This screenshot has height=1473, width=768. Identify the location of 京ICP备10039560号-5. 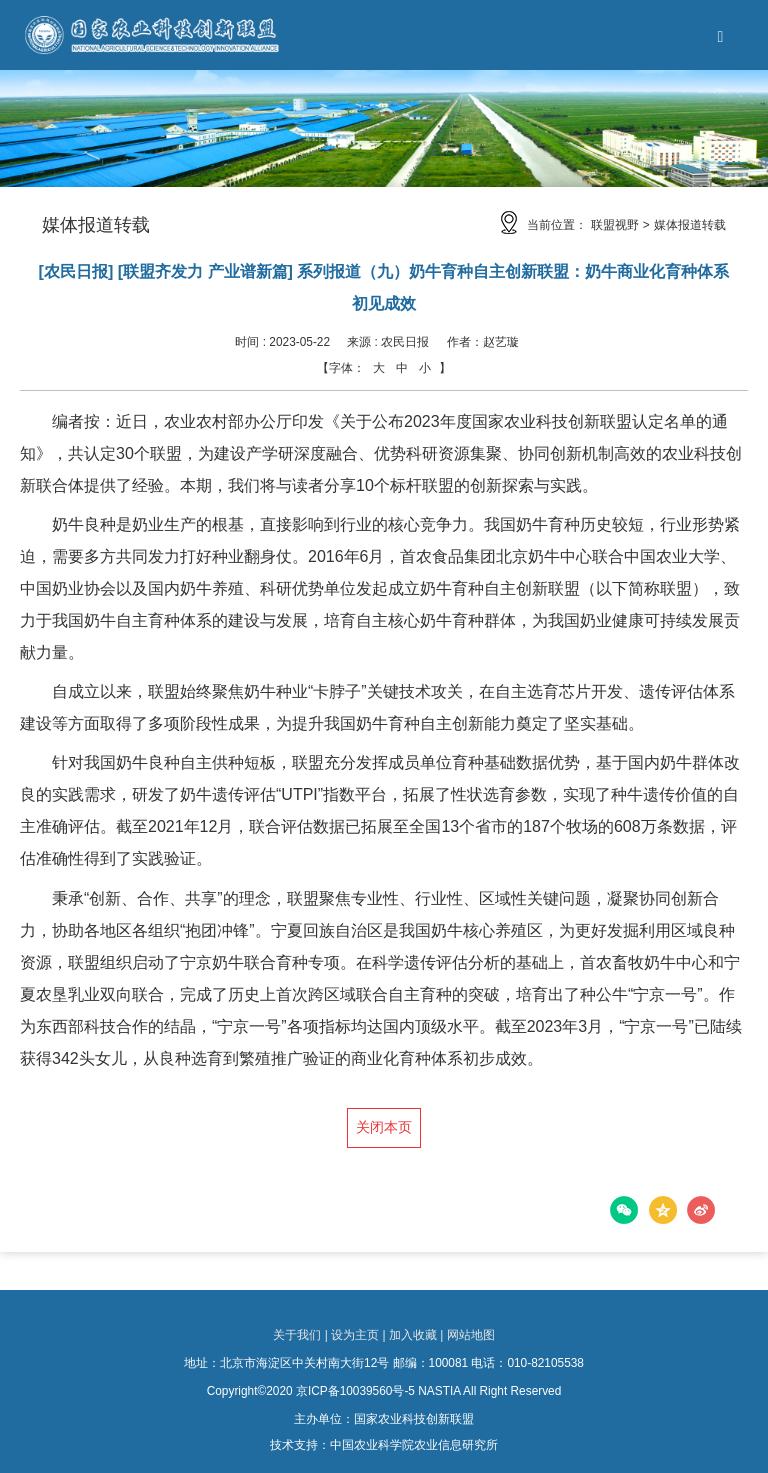
(355, 1391).